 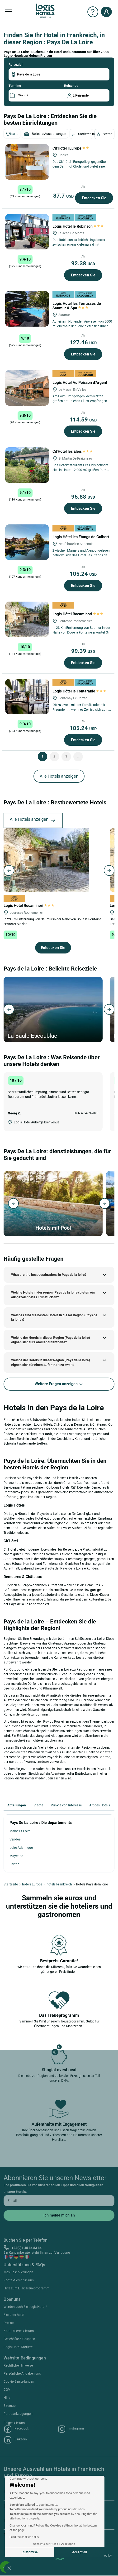 I want to click on 127.46, so click(x=83, y=342).